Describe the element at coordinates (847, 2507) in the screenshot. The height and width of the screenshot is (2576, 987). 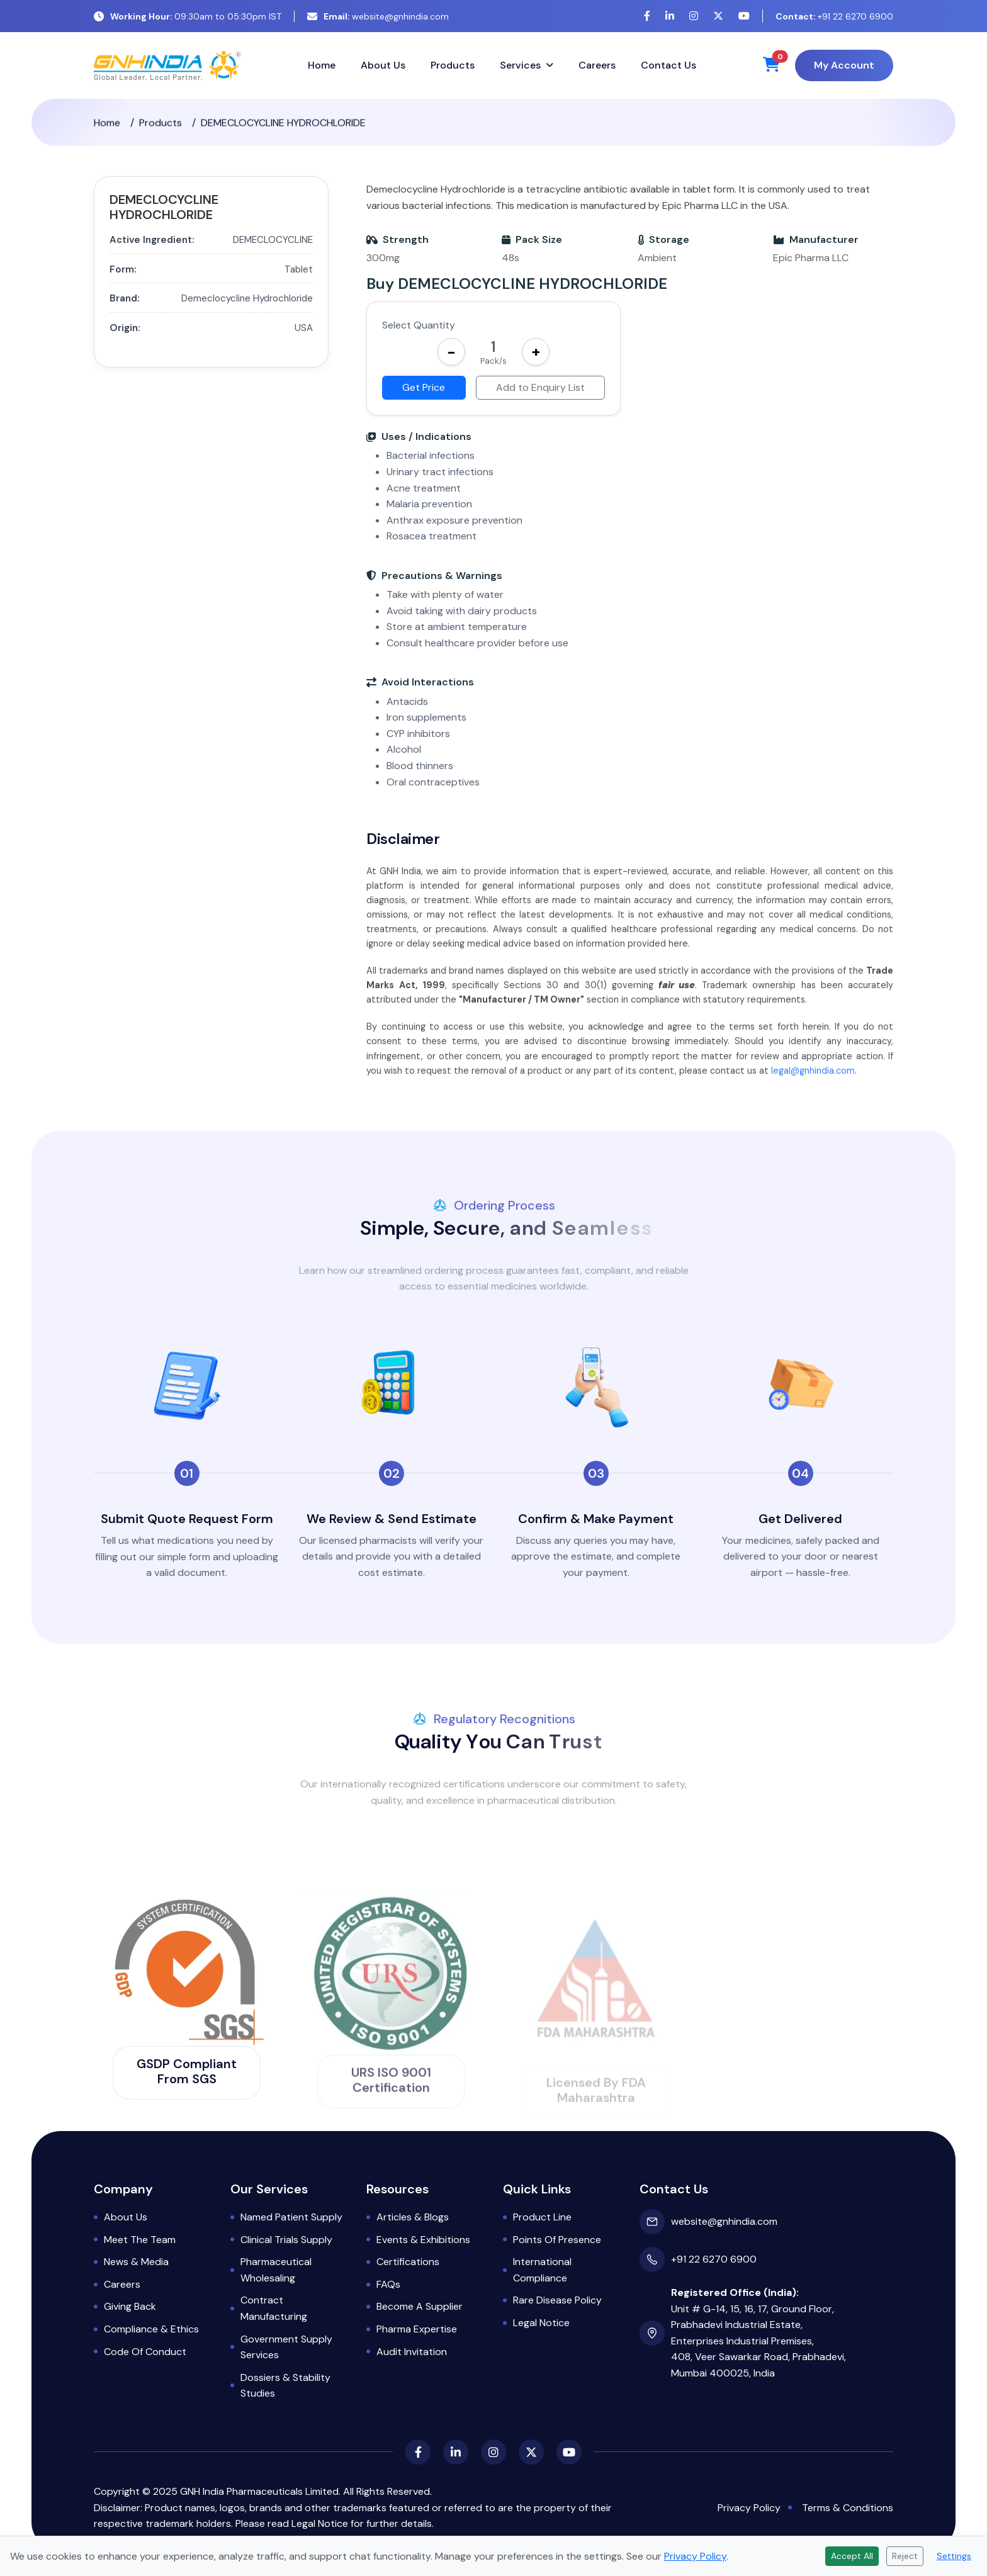
I see `Terms & Conditions` at that location.